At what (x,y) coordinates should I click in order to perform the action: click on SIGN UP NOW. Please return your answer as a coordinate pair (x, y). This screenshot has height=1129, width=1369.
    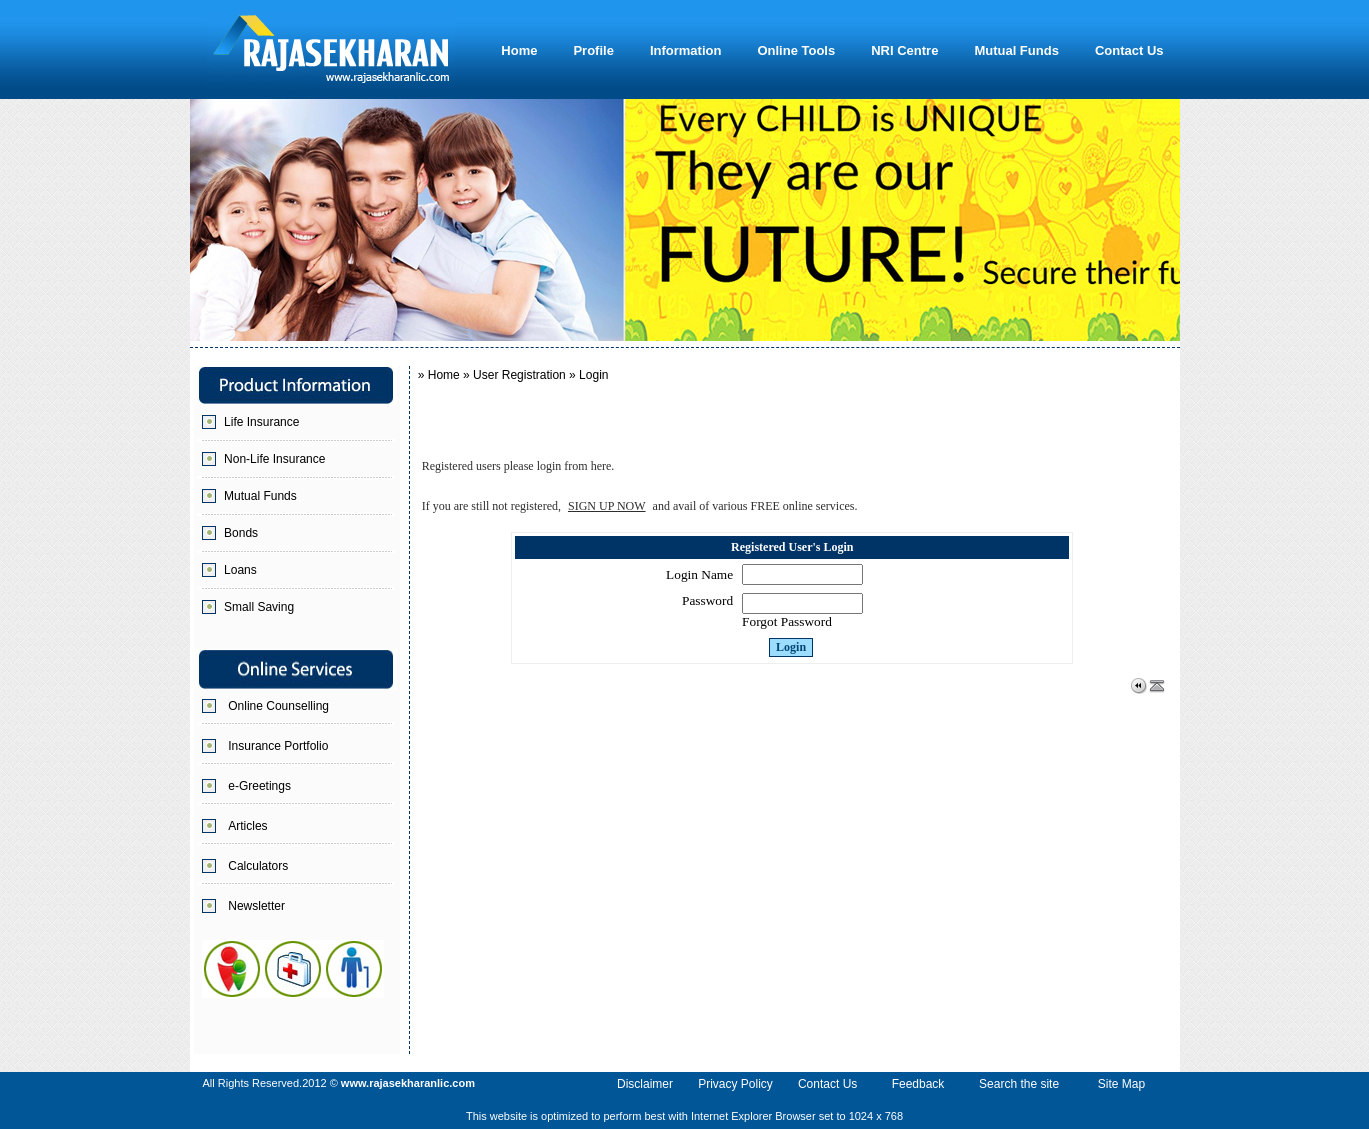
    Looking at the image, I should click on (607, 506).